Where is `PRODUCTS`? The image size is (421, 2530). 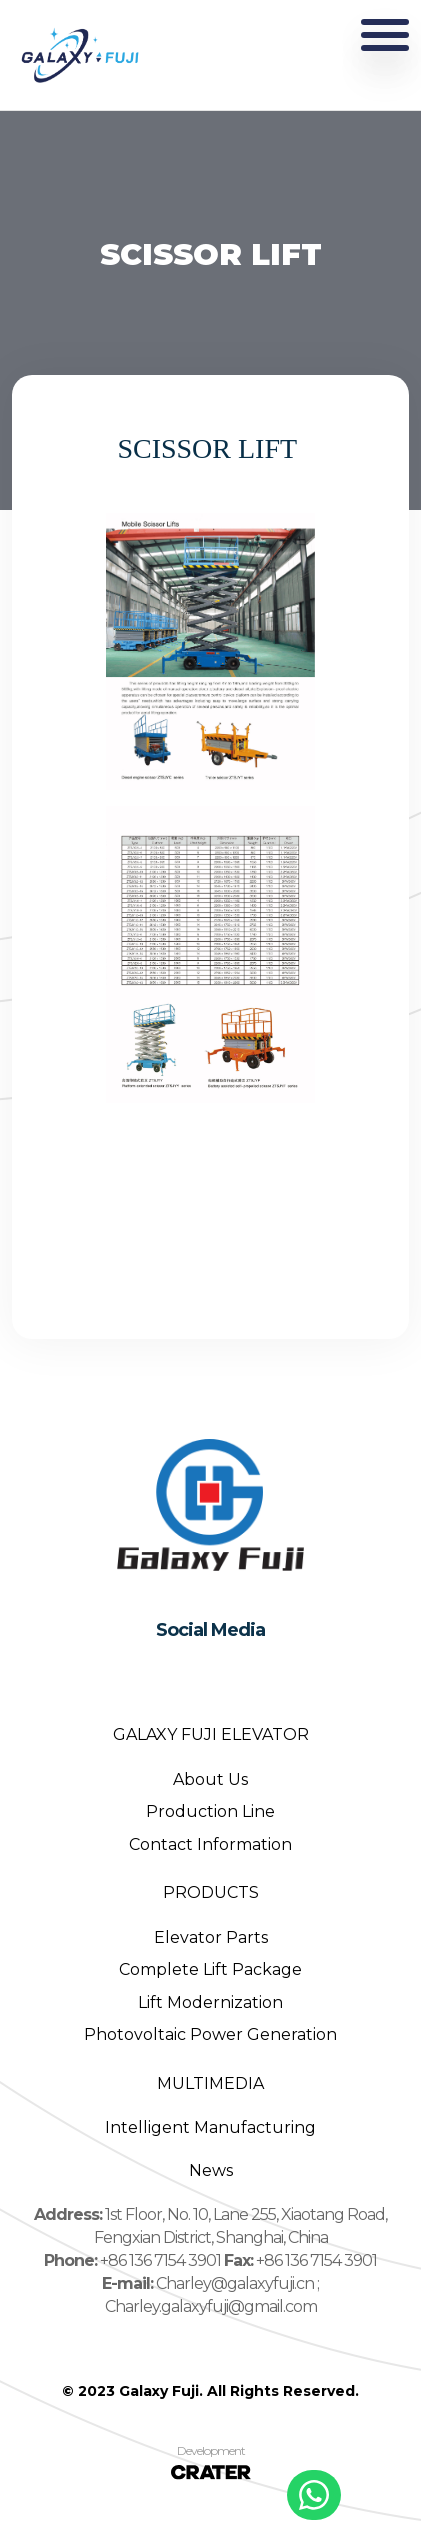
PRODUCTS is located at coordinates (211, 1892).